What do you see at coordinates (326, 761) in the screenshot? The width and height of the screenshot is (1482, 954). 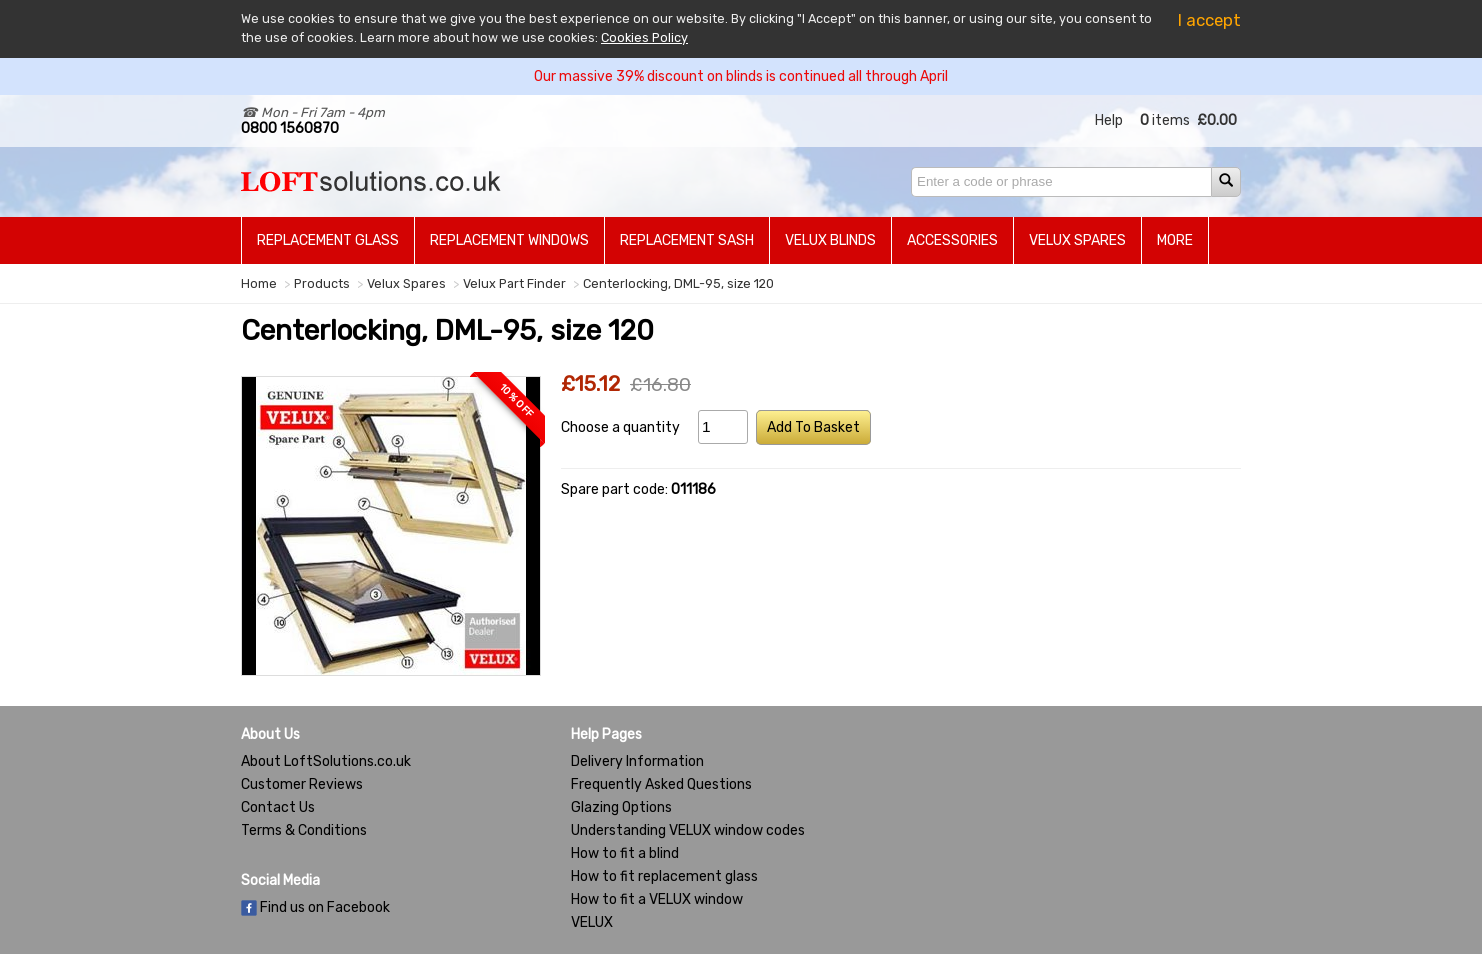 I see `About LoftSolutions.co.uk` at bounding box center [326, 761].